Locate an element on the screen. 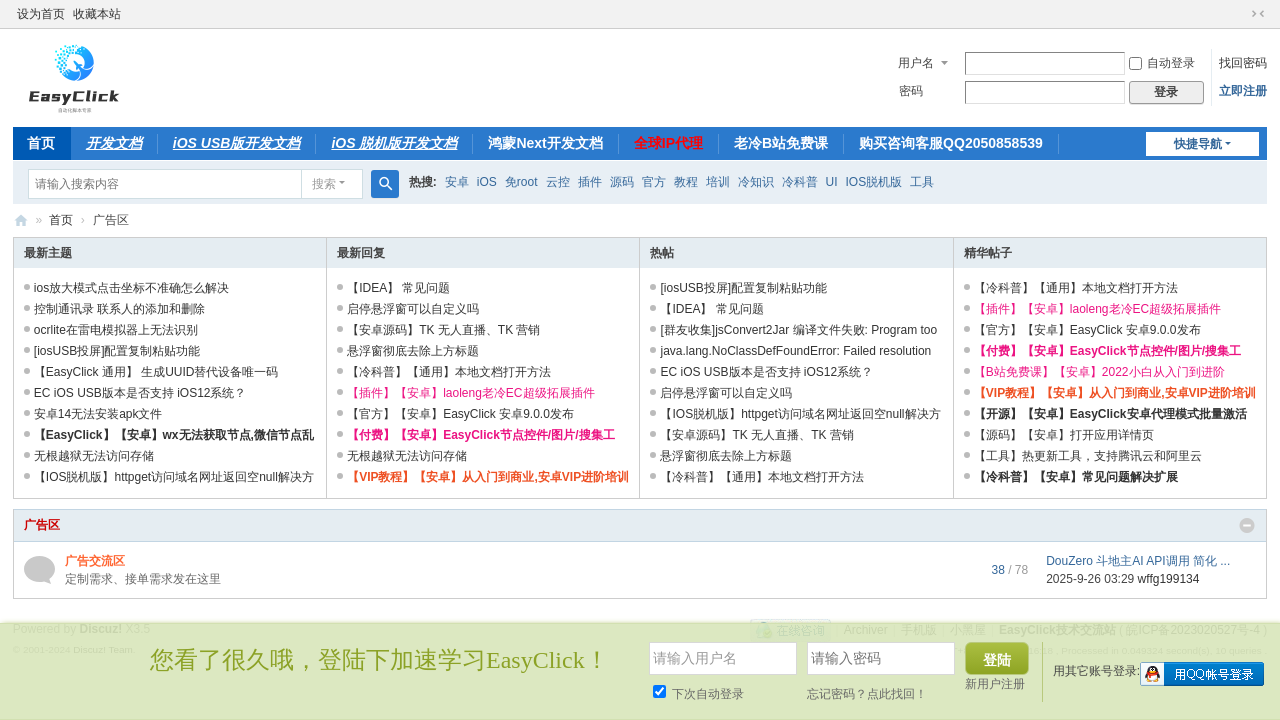 The image size is (1280, 720). 立即注册 is located at coordinates (1243, 91).